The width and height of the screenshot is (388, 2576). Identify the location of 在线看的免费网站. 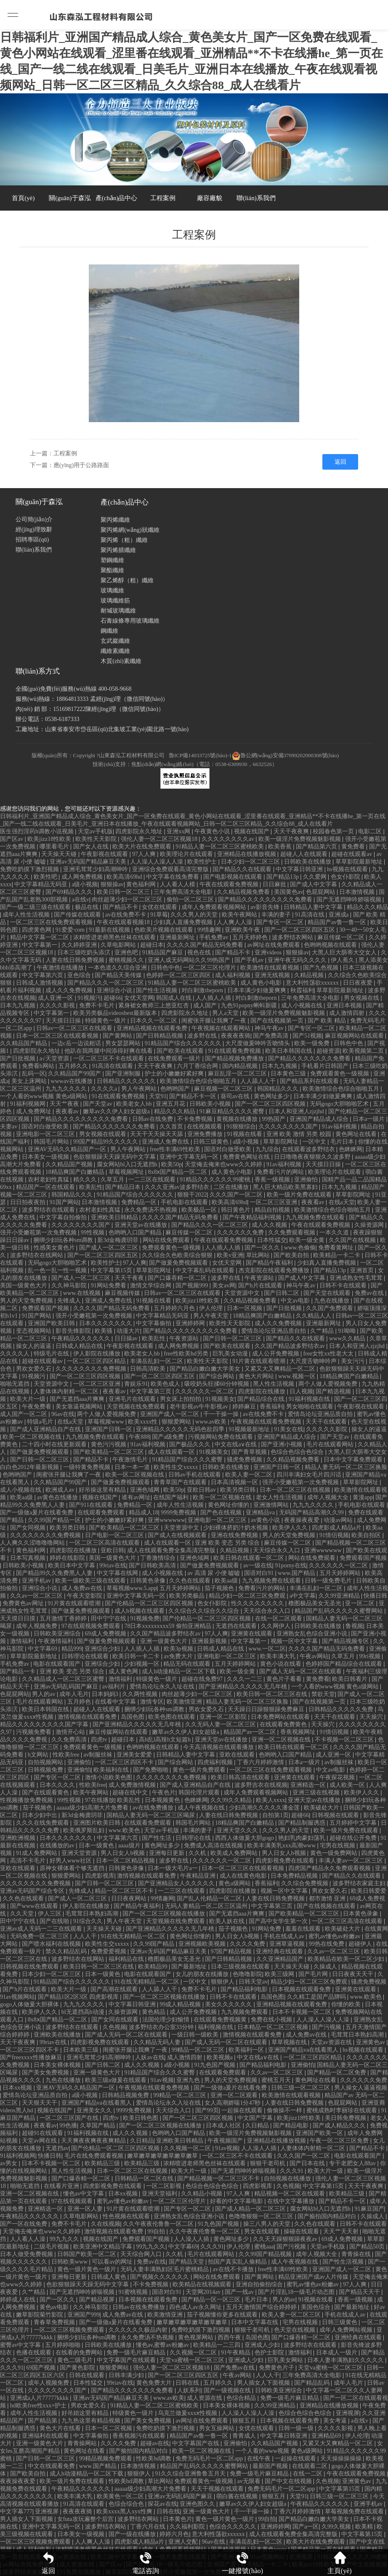
(80, 2352).